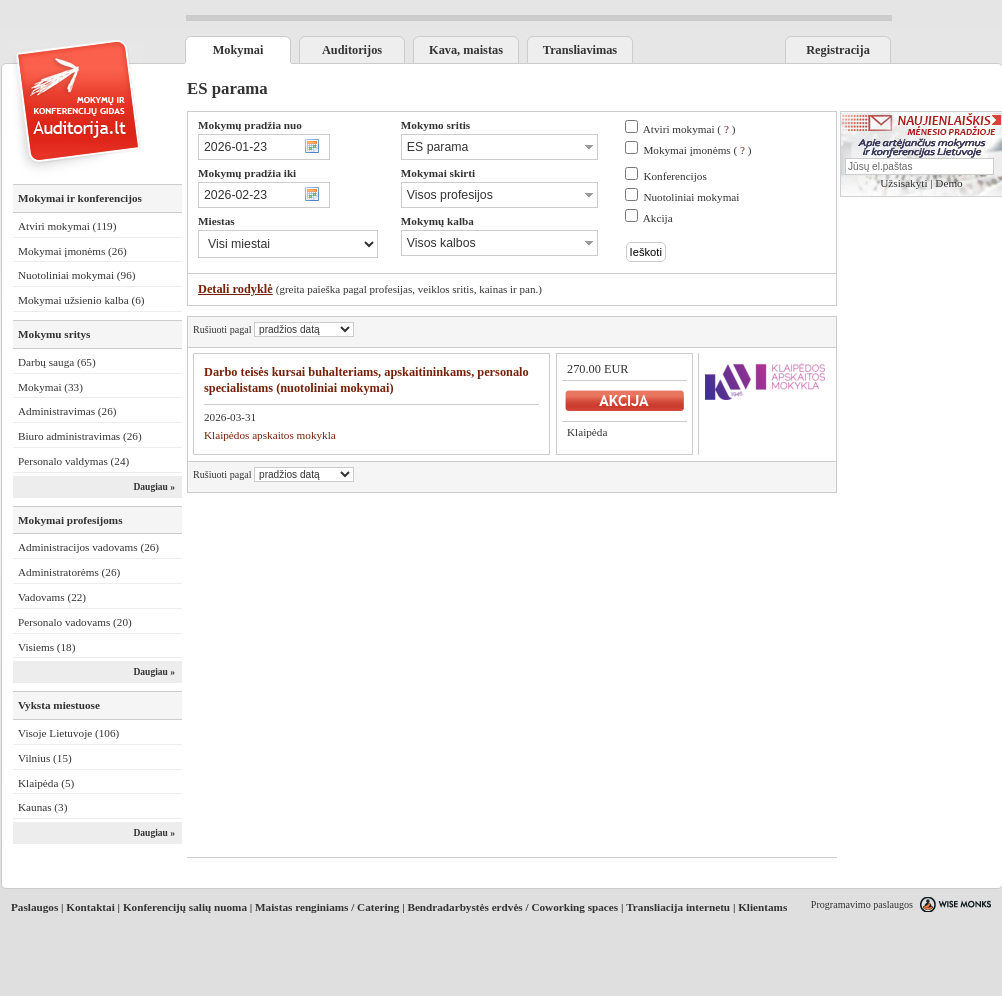  I want to click on Klientams, so click(762, 907).